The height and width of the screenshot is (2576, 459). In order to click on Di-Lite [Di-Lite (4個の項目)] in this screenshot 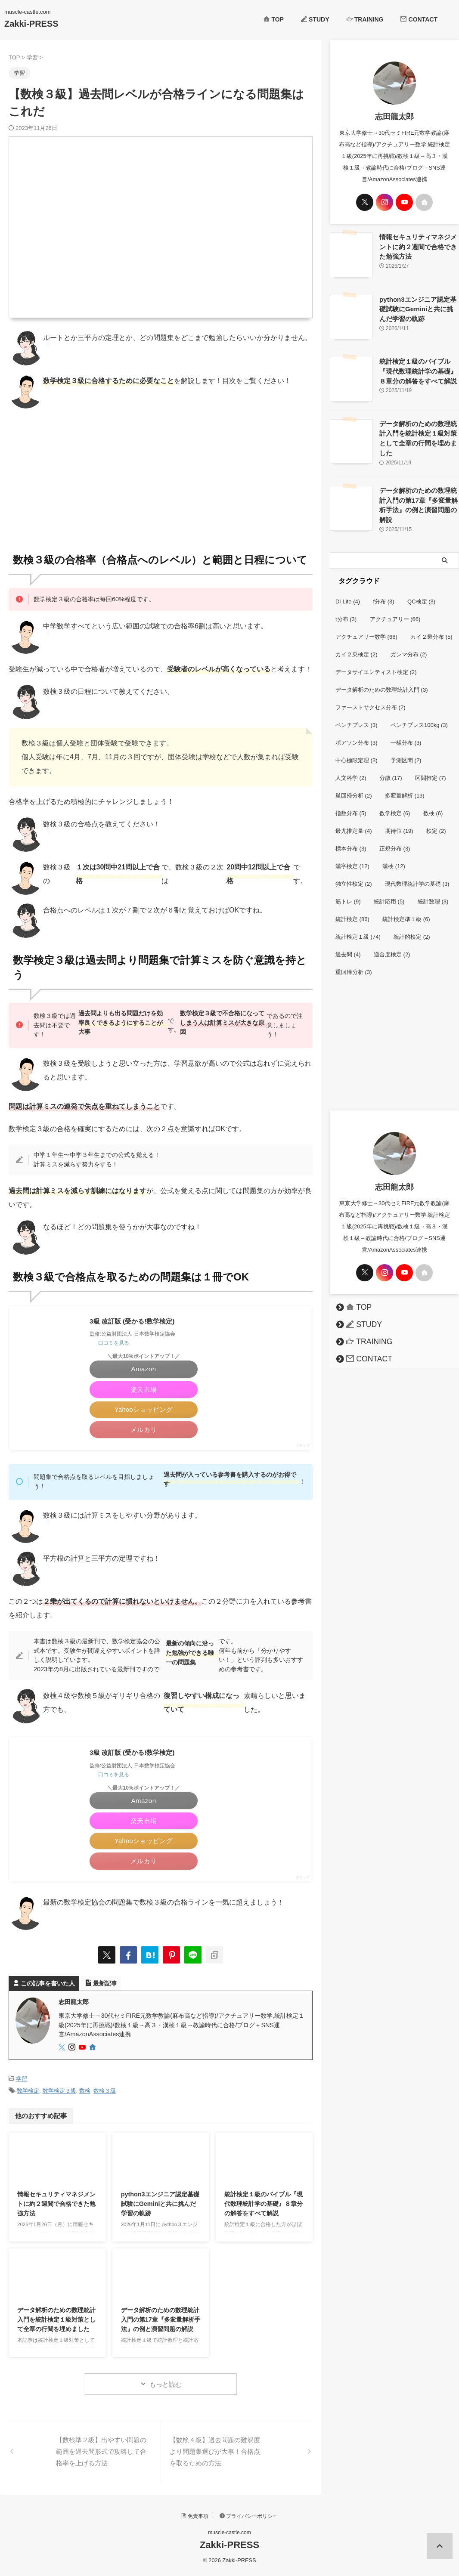, I will do `click(347, 591)`.